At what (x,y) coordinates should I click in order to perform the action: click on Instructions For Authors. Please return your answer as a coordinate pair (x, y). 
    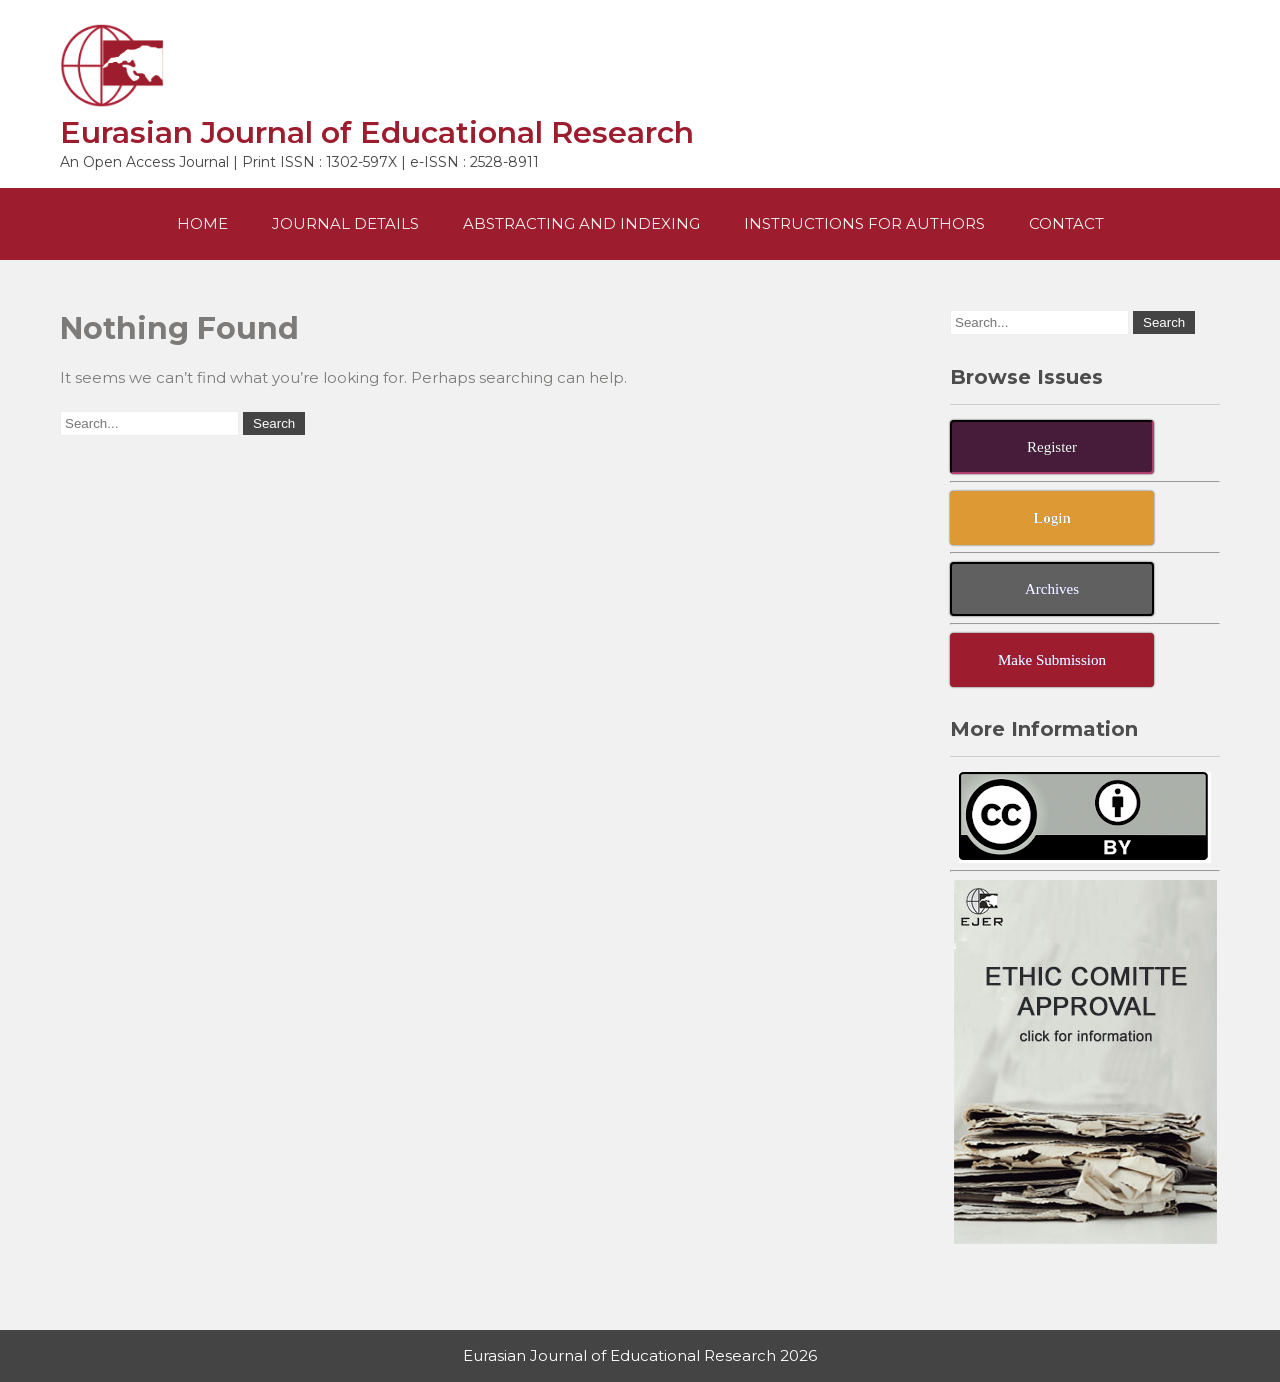
    Looking at the image, I should click on (864, 223).